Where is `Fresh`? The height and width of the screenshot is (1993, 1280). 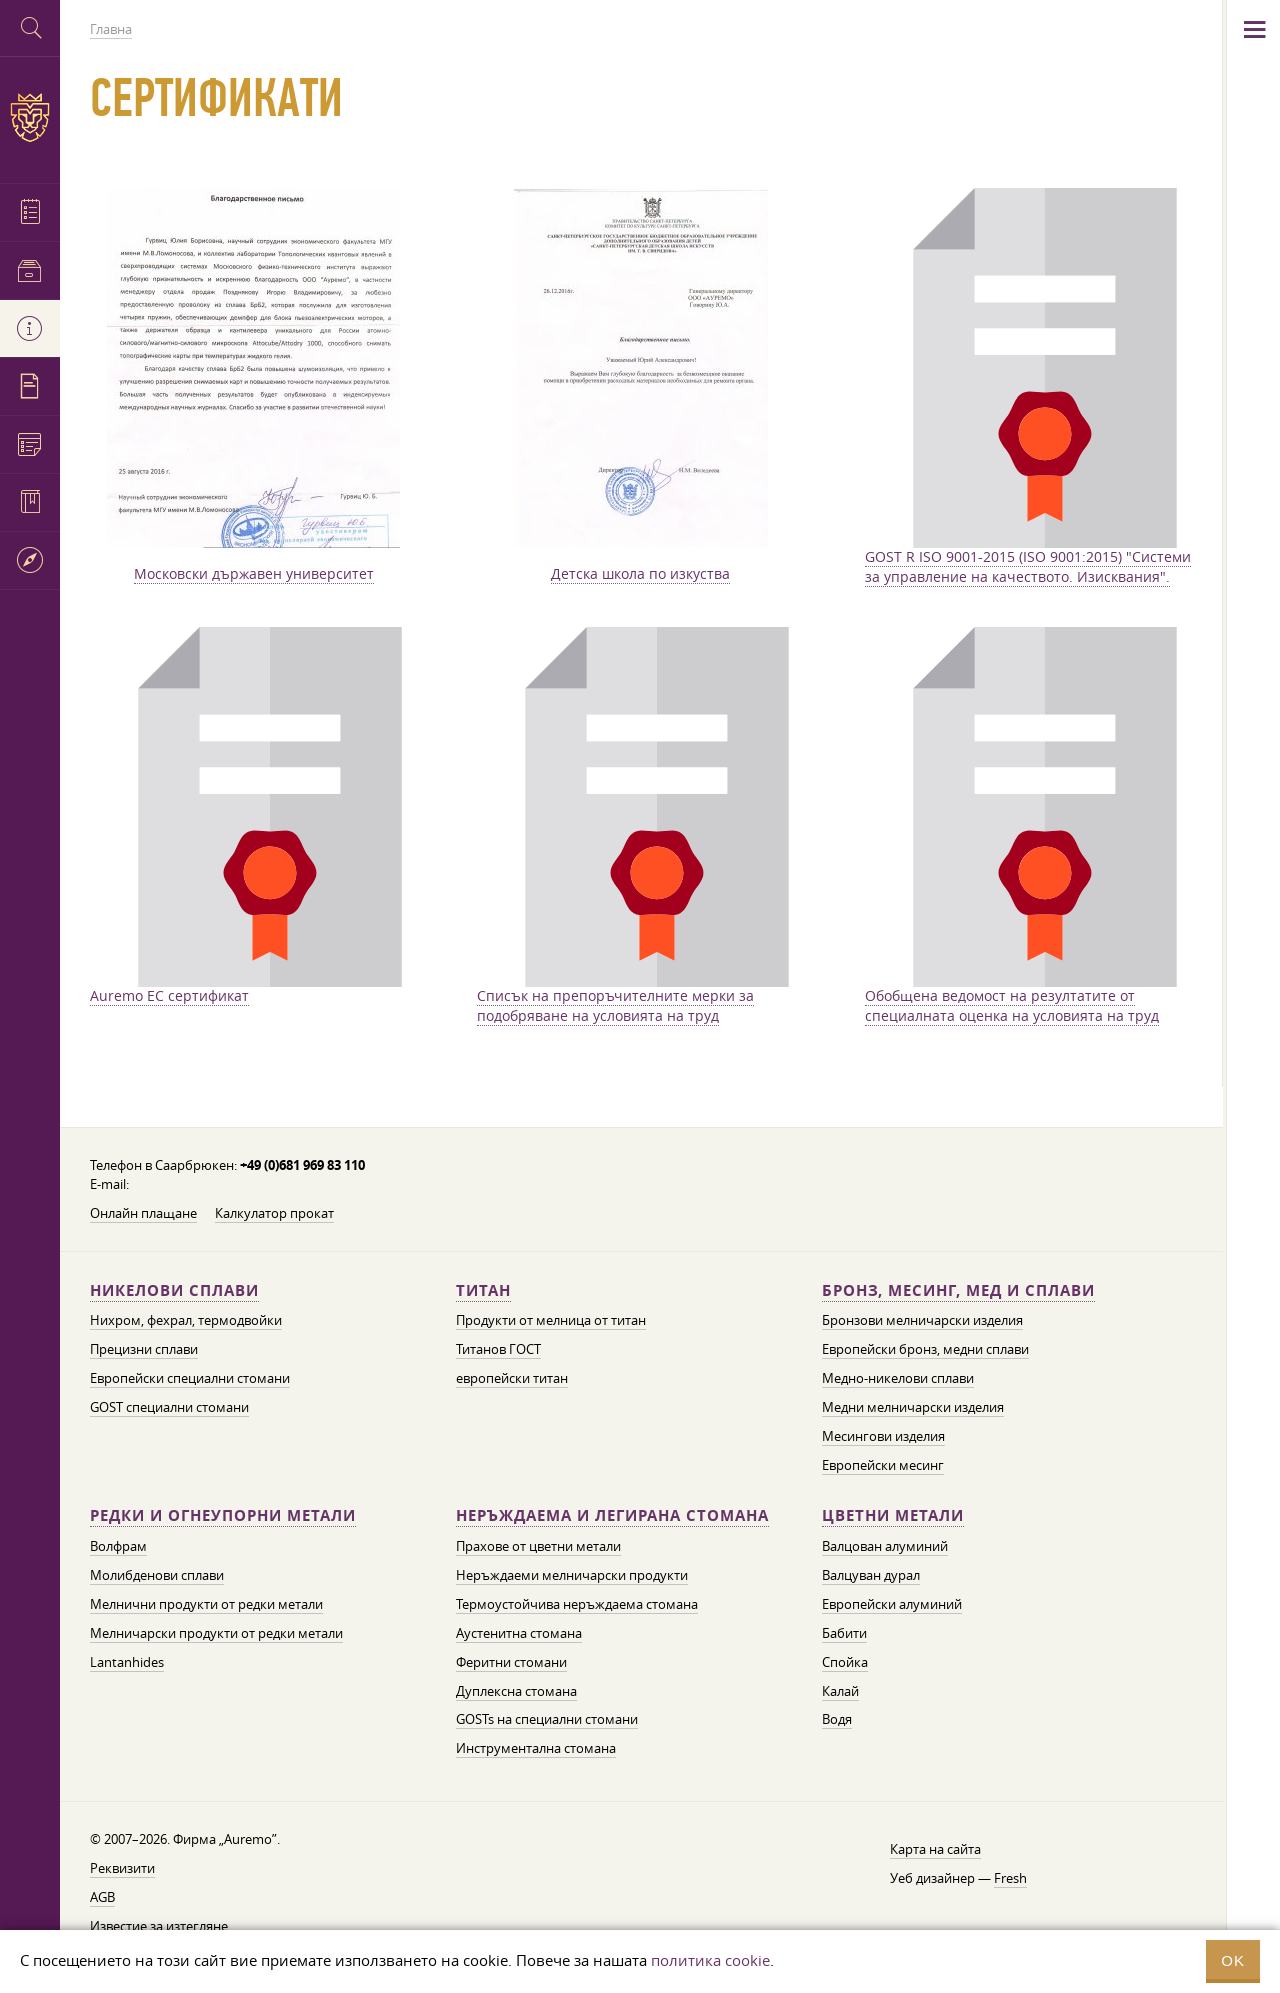 Fresh is located at coordinates (1010, 1878).